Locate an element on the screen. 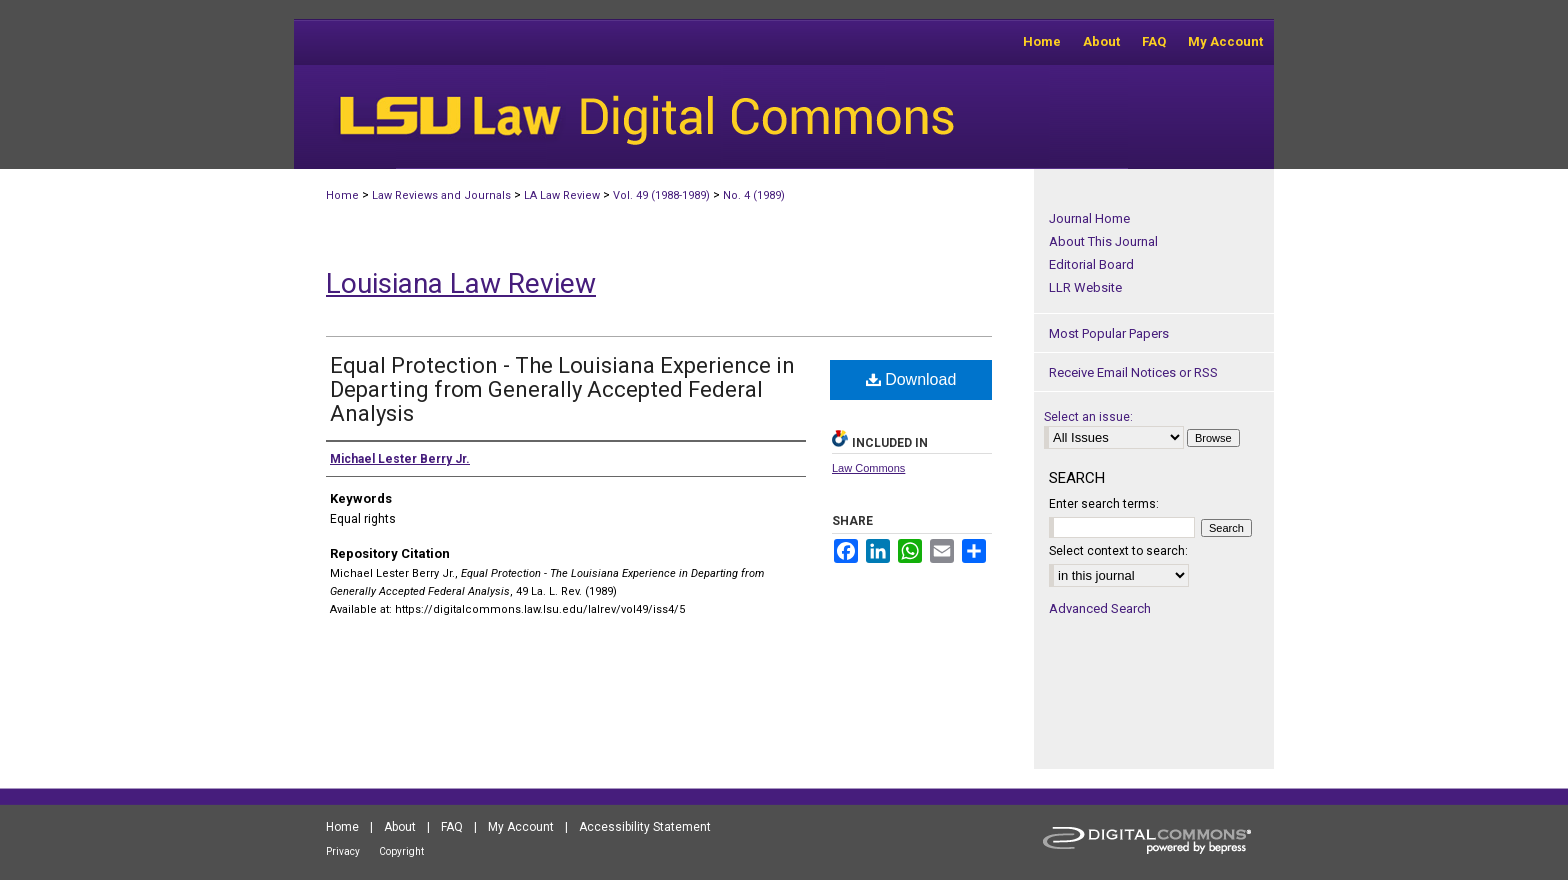 This screenshot has width=1568, height=880. Louisiana Law Review is located at coordinates (461, 283).